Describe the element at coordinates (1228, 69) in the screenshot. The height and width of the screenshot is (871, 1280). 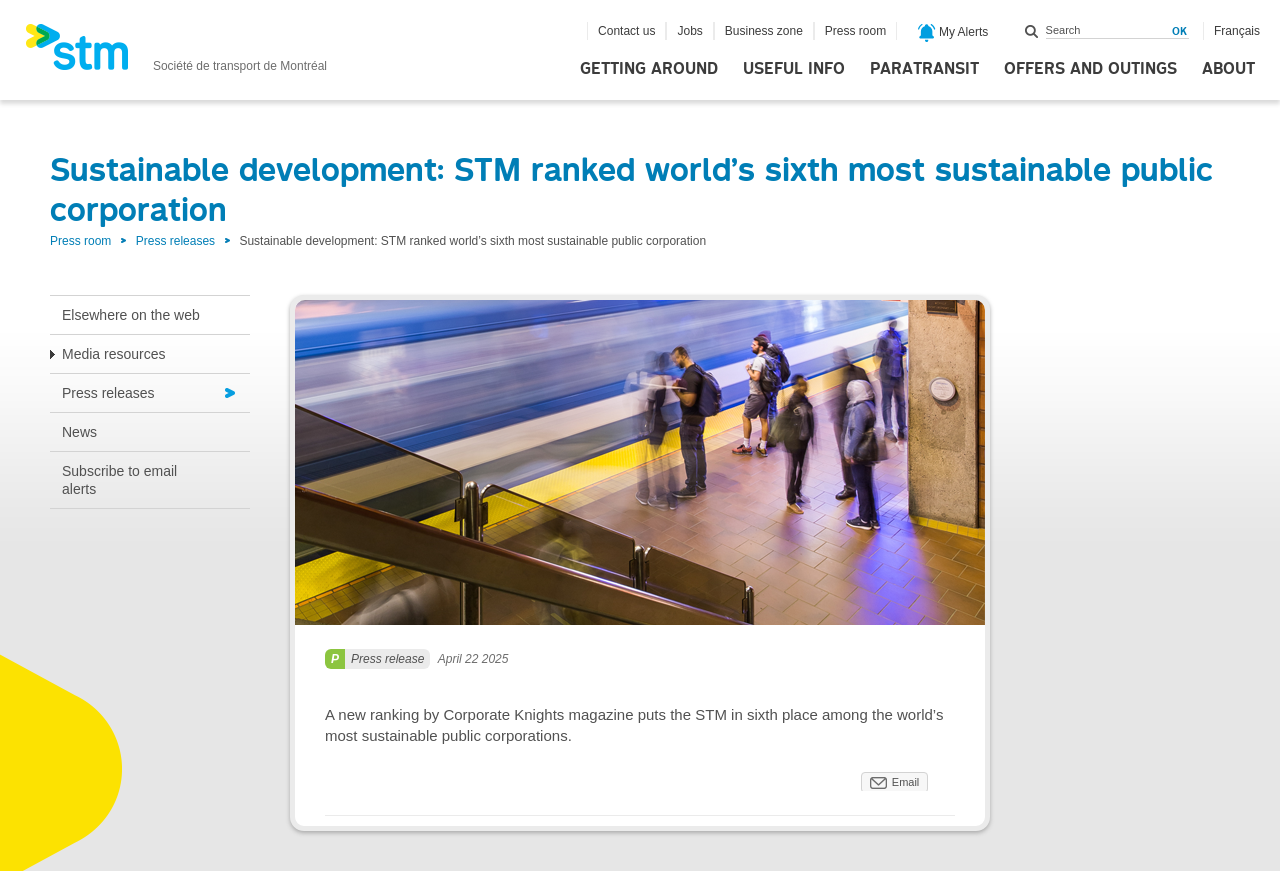
I see `About` at that location.